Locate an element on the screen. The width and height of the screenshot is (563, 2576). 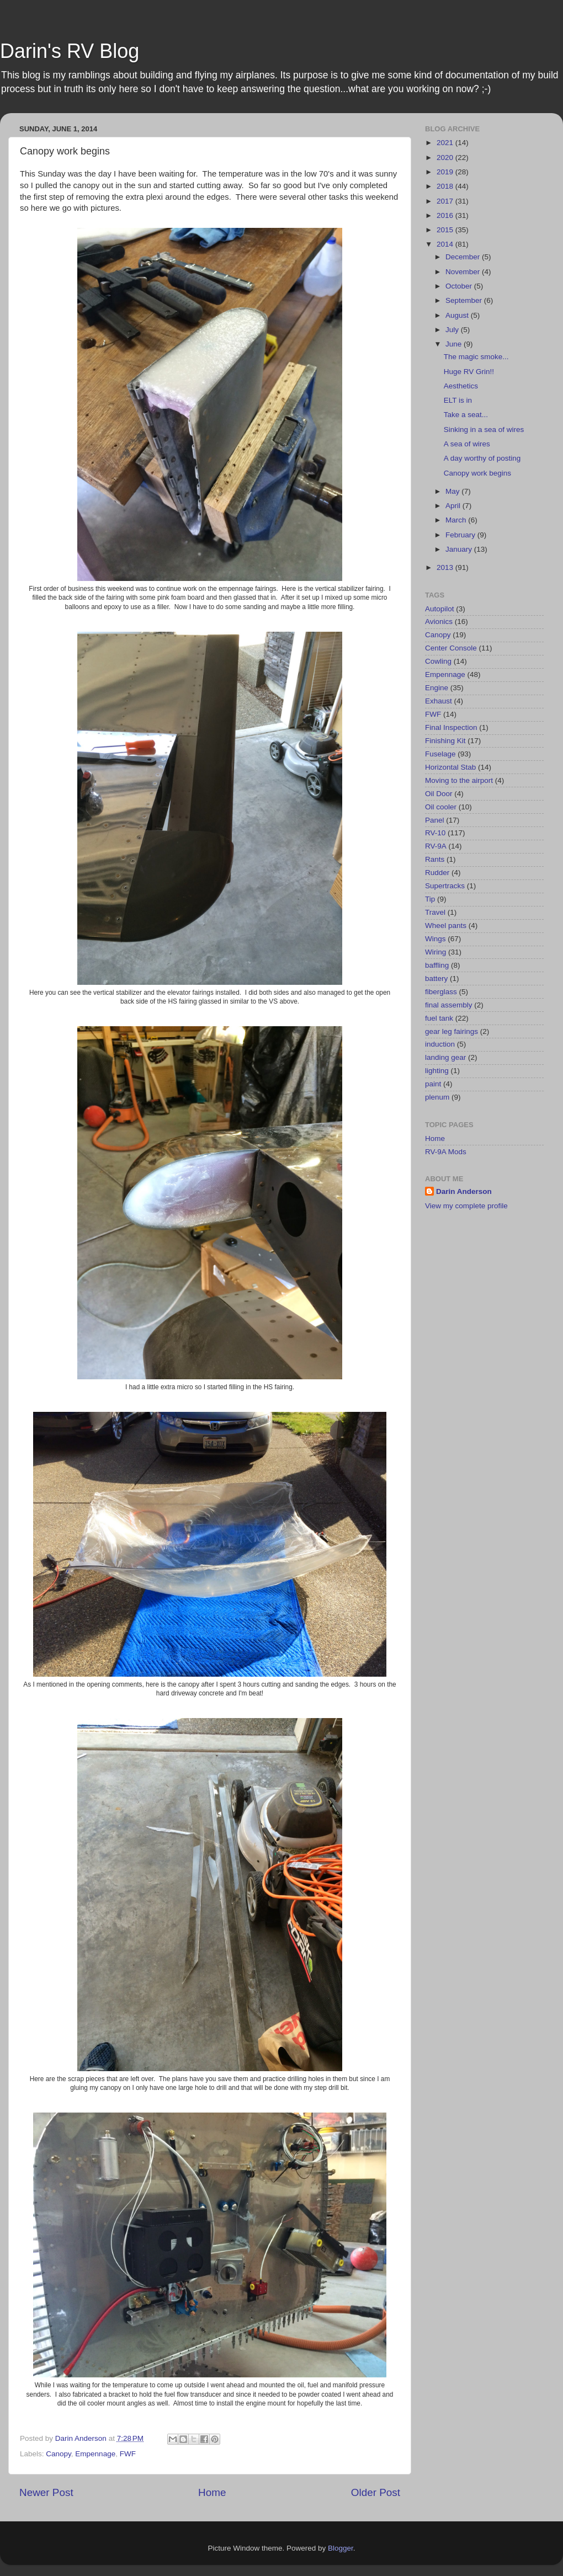
fuel tank is located at coordinates (439, 1018).